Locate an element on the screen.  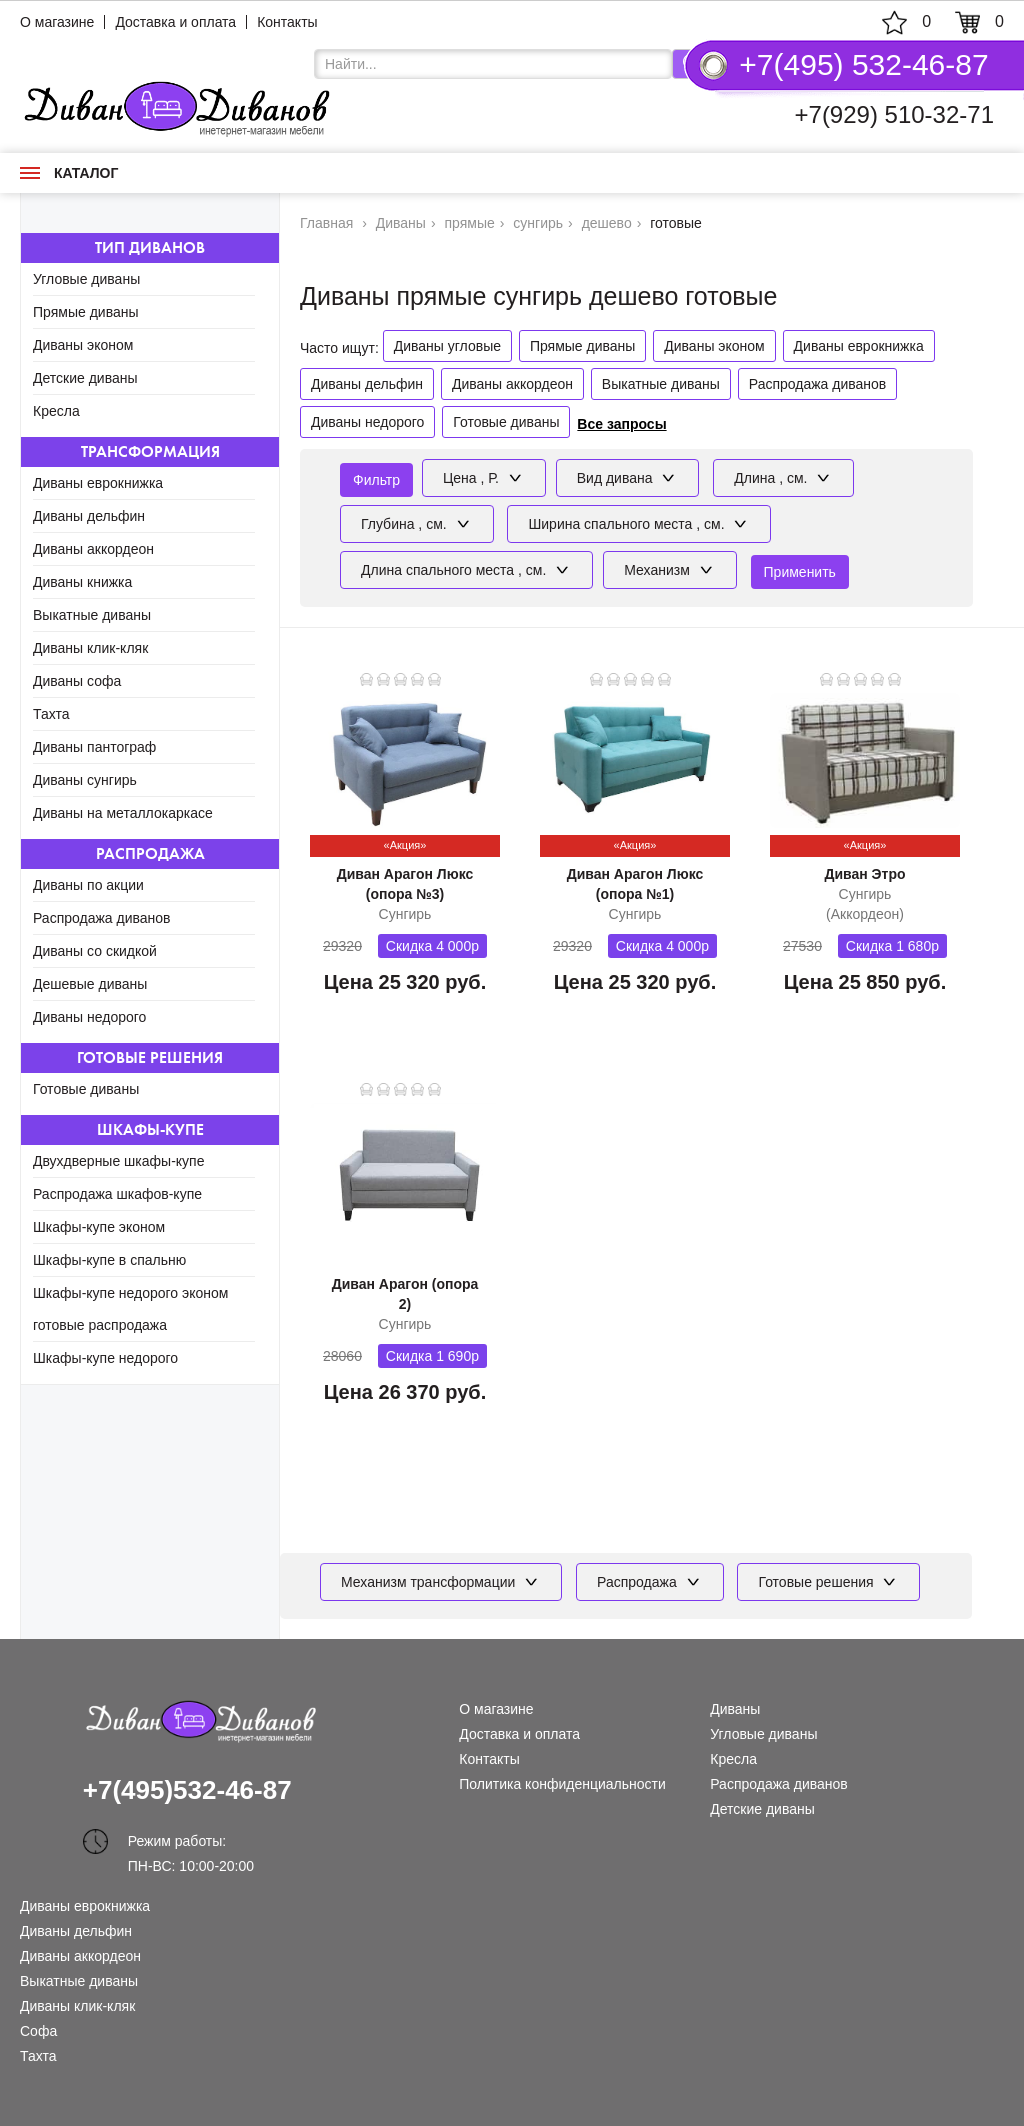
Режим работы: ПН-ВС: 10:00-20:00 is located at coordinates (191, 1843).